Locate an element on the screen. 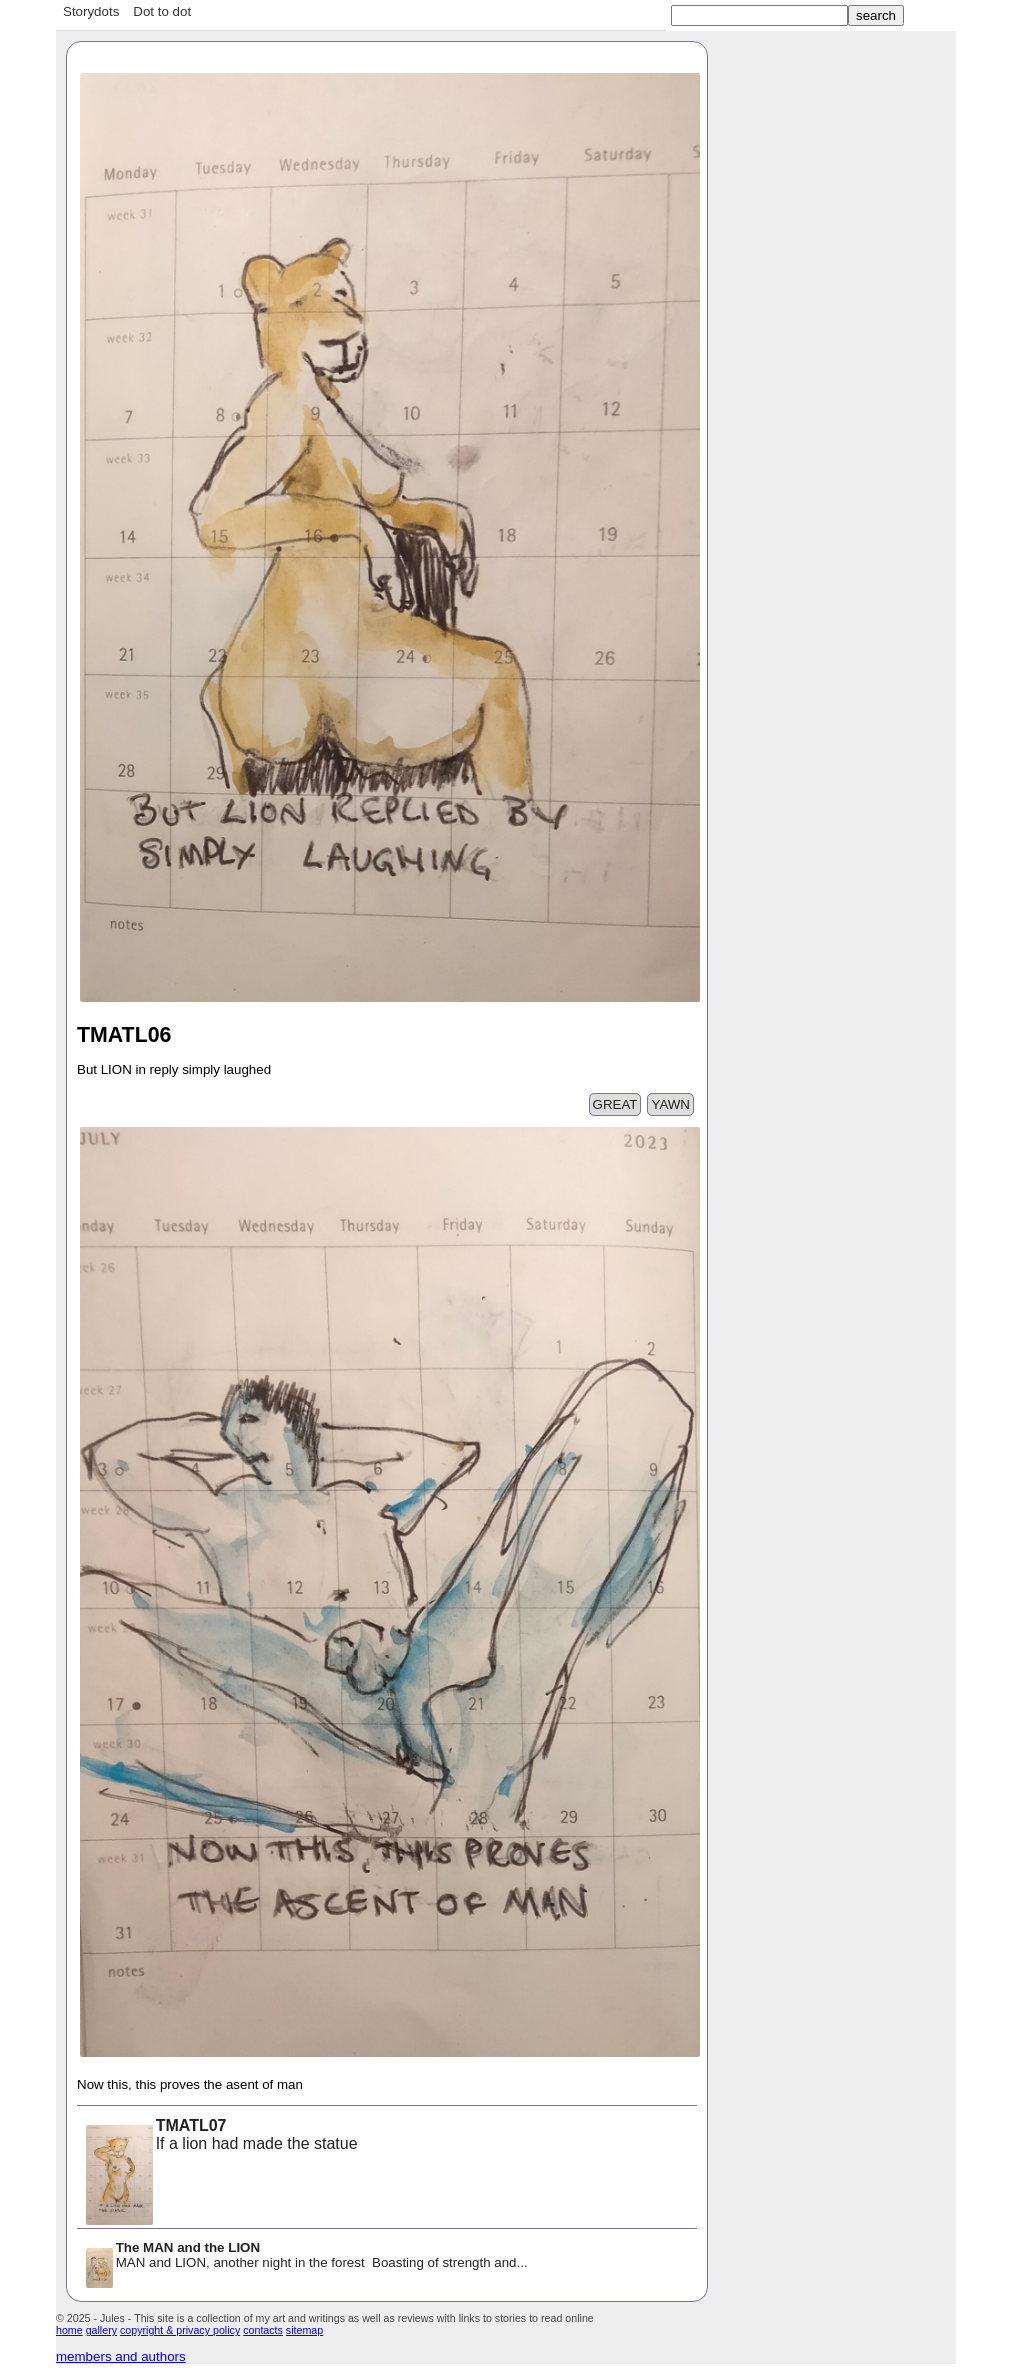  home is located at coordinates (69, 2330).